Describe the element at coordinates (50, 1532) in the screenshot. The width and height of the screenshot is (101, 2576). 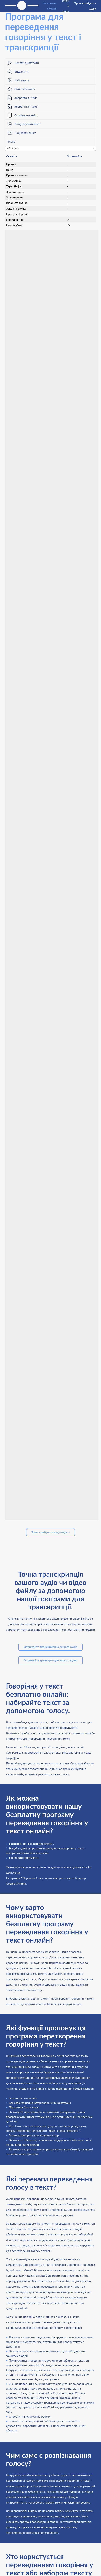
I see `Транскрибувати аудіо/відео` at that location.